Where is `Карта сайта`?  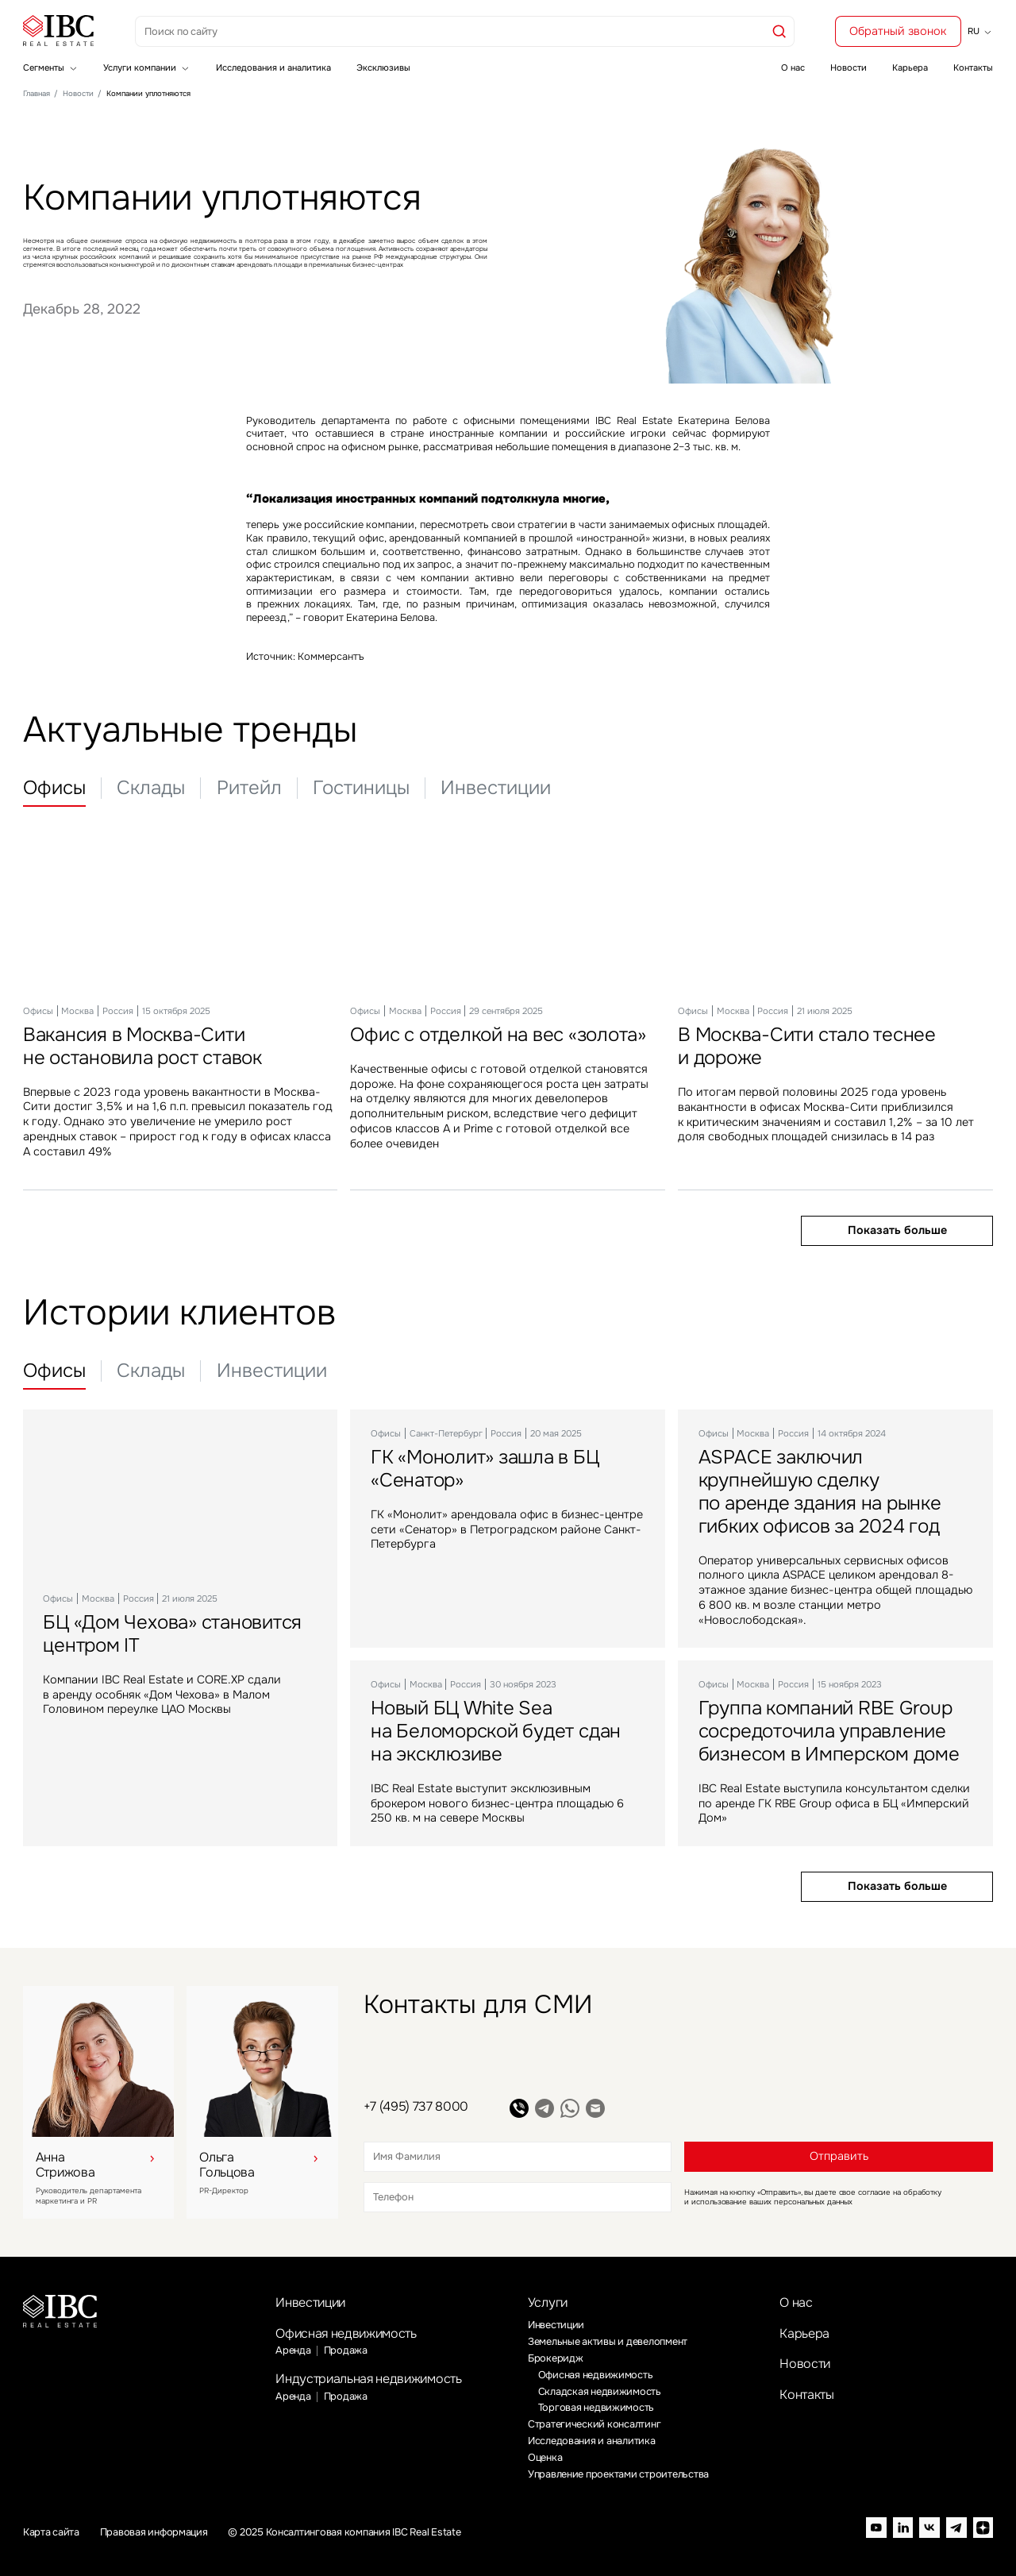
Карта сайта is located at coordinates (51, 2533).